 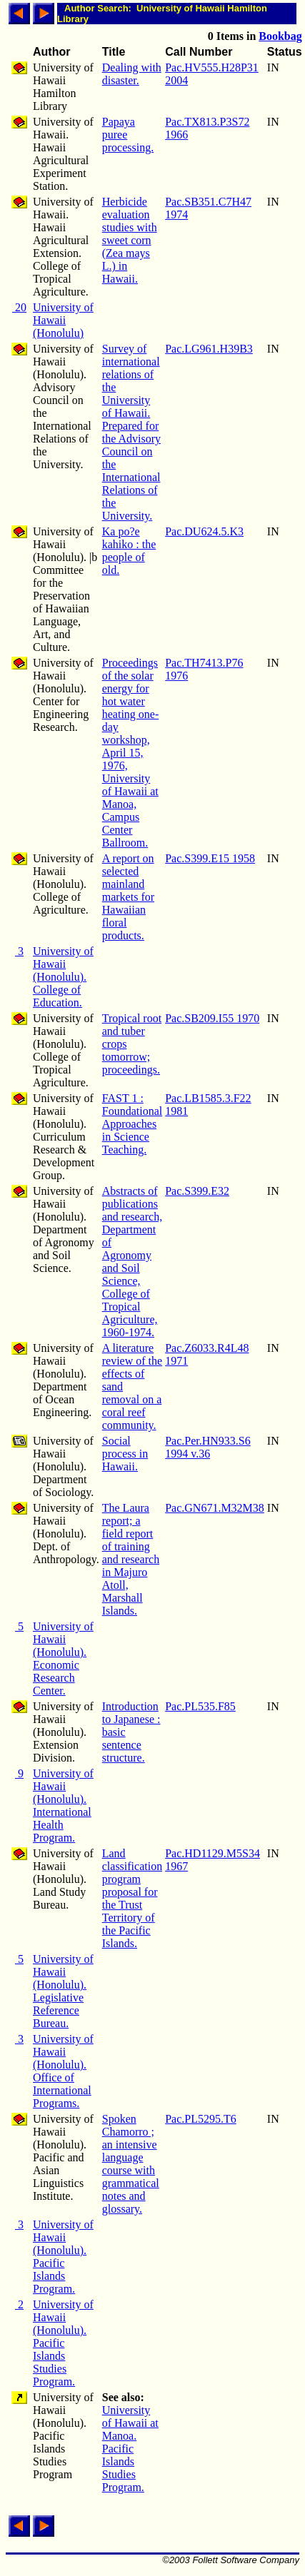 What do you see at coordinates (200, 1706) in the screenshot?
I see `Pac.PL535.F85` at bounding box center [200, 1706].